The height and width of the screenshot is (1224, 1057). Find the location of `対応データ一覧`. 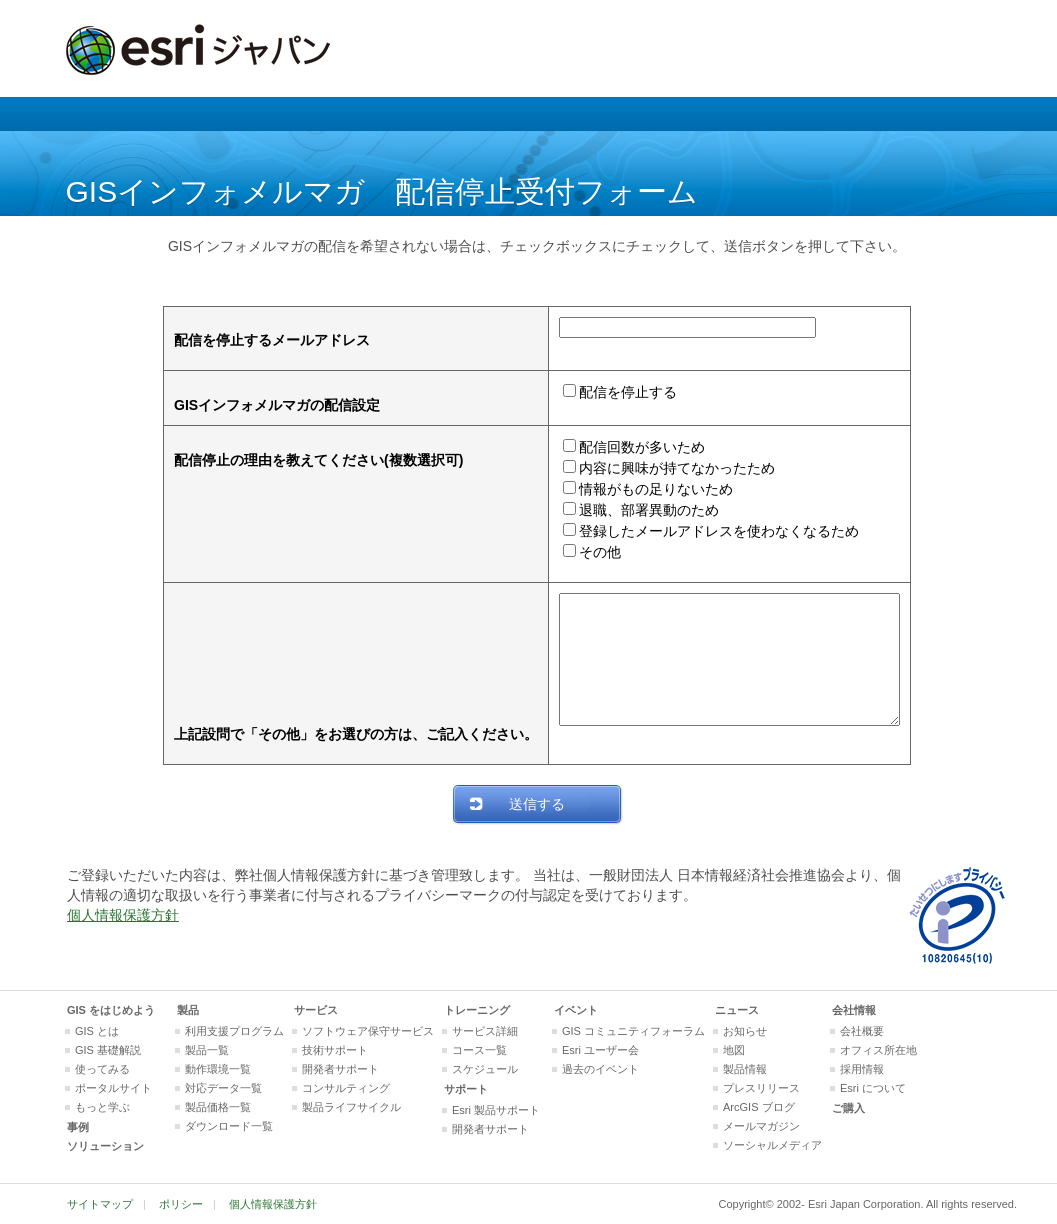

対応データ一覧 is located at coordinates (223, 1088).